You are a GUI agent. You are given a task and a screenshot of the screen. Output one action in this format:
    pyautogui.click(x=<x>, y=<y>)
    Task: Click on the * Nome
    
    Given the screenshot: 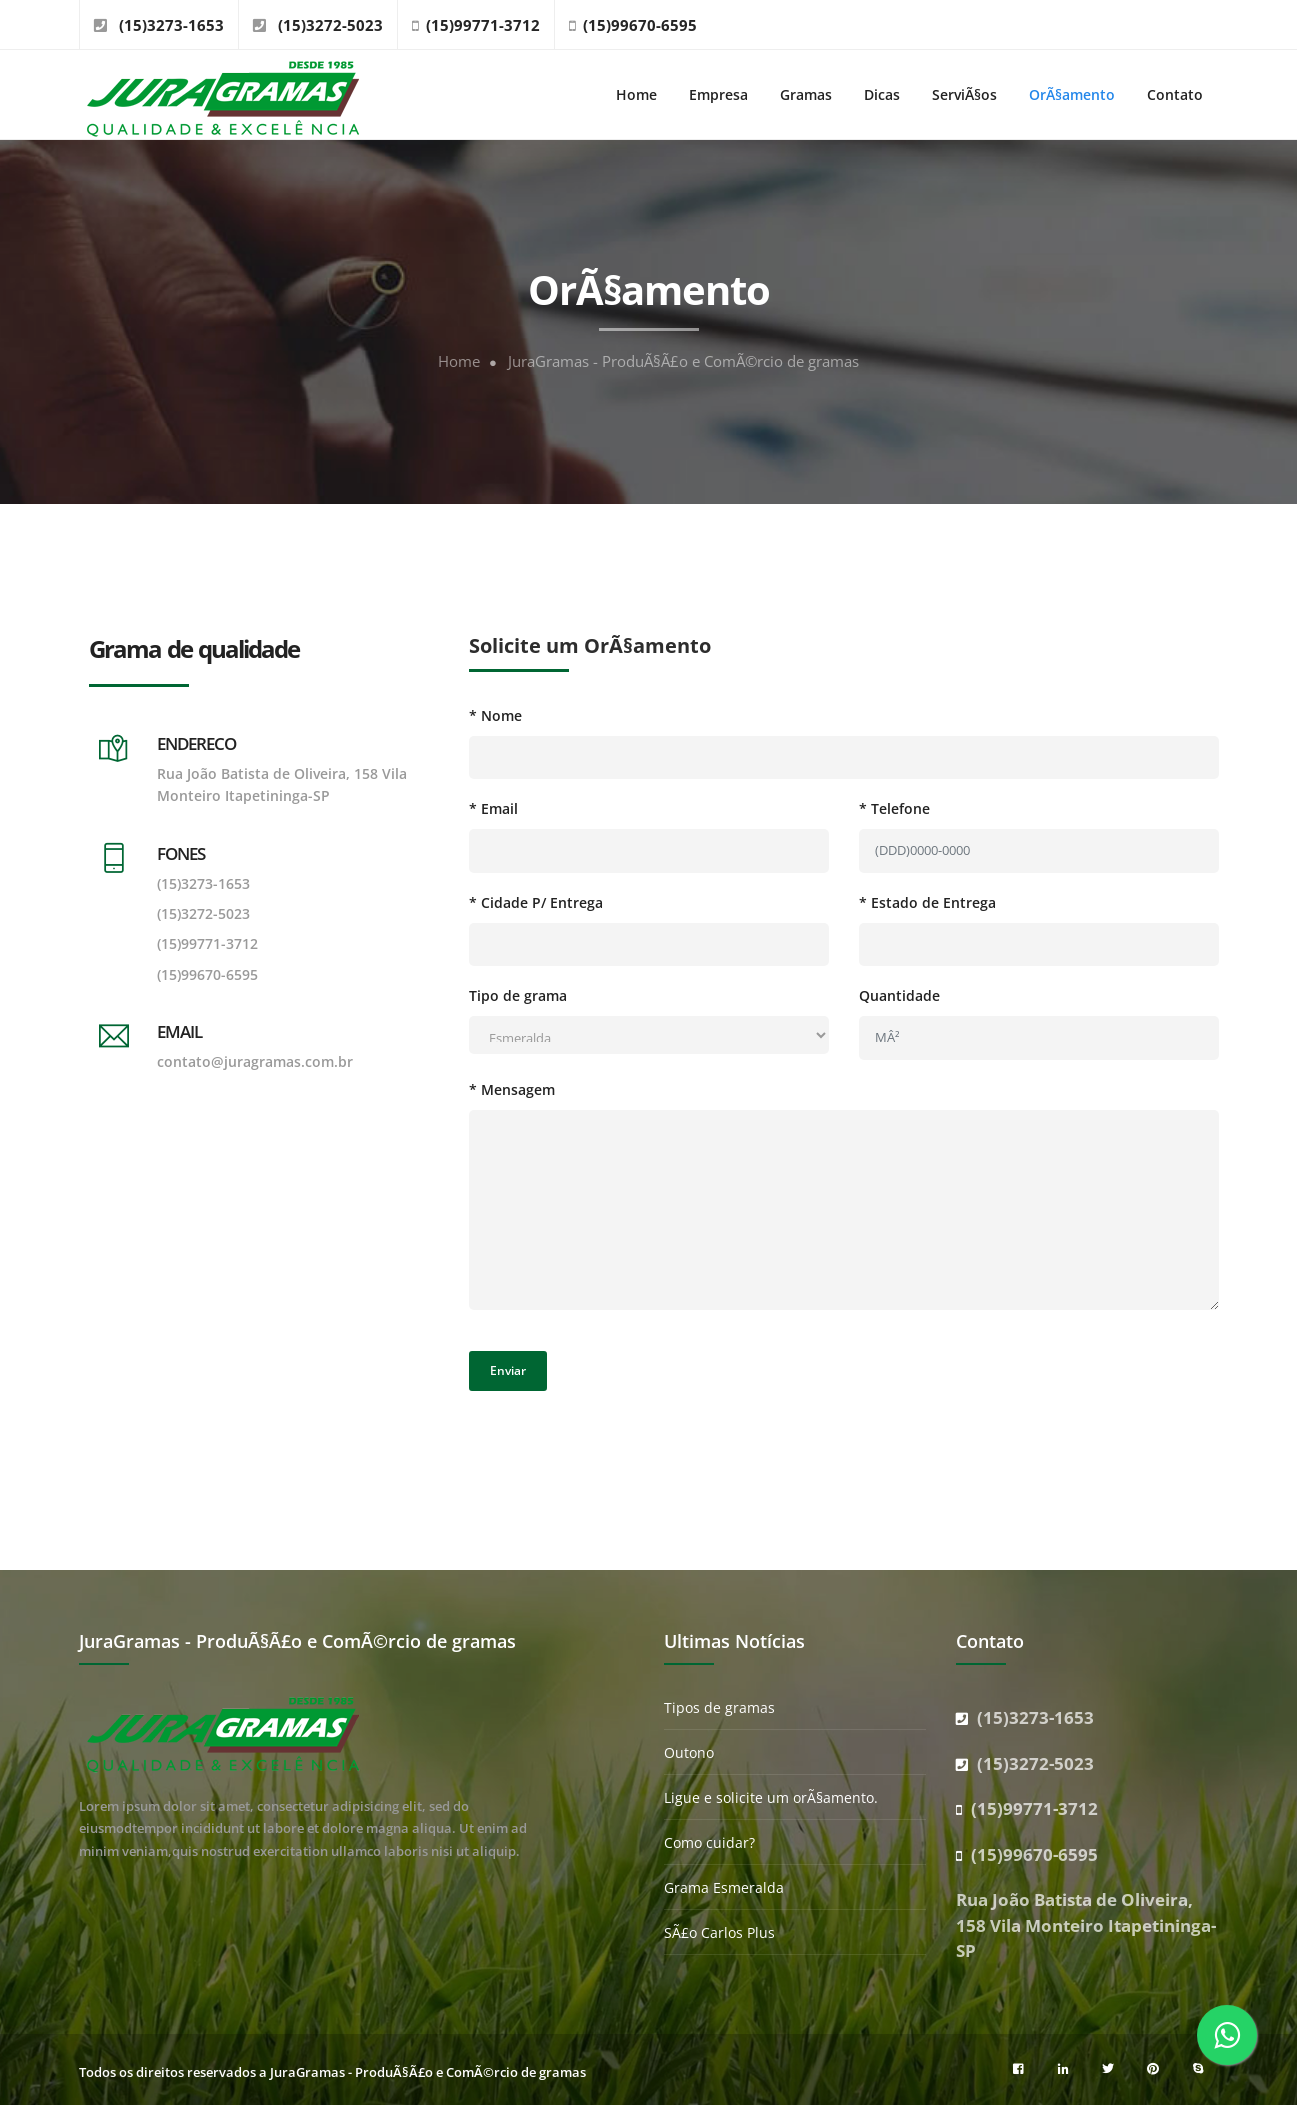 What is the action you would take?
    pyautogui.click(x=495, y=715)
    